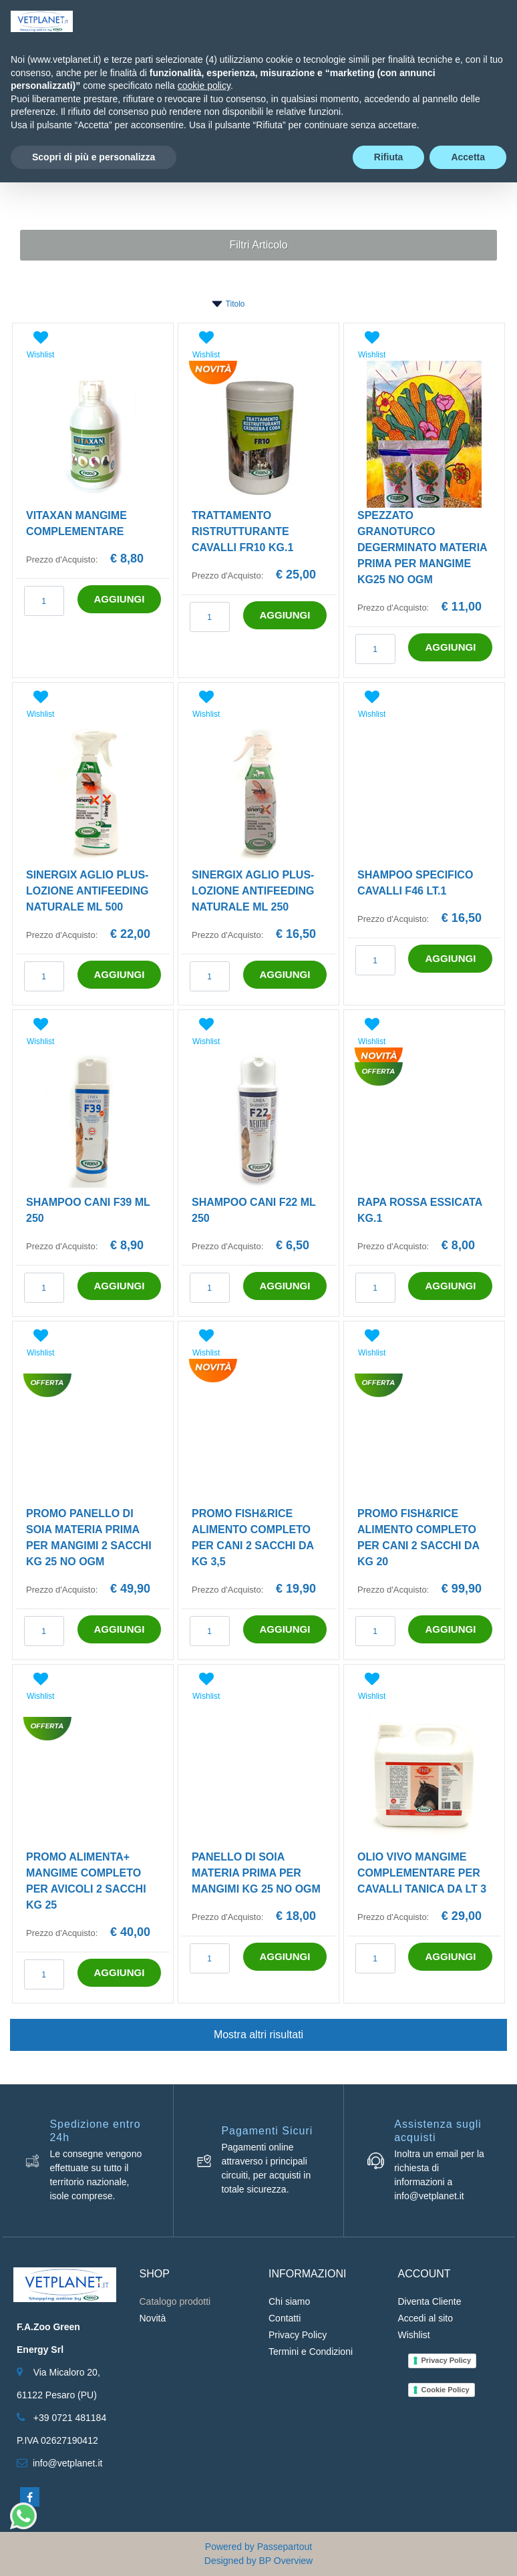 Image resolution: width=517 pixels, height=2576 pixels. I want to click on cookie policy [button], so click(204, 85).